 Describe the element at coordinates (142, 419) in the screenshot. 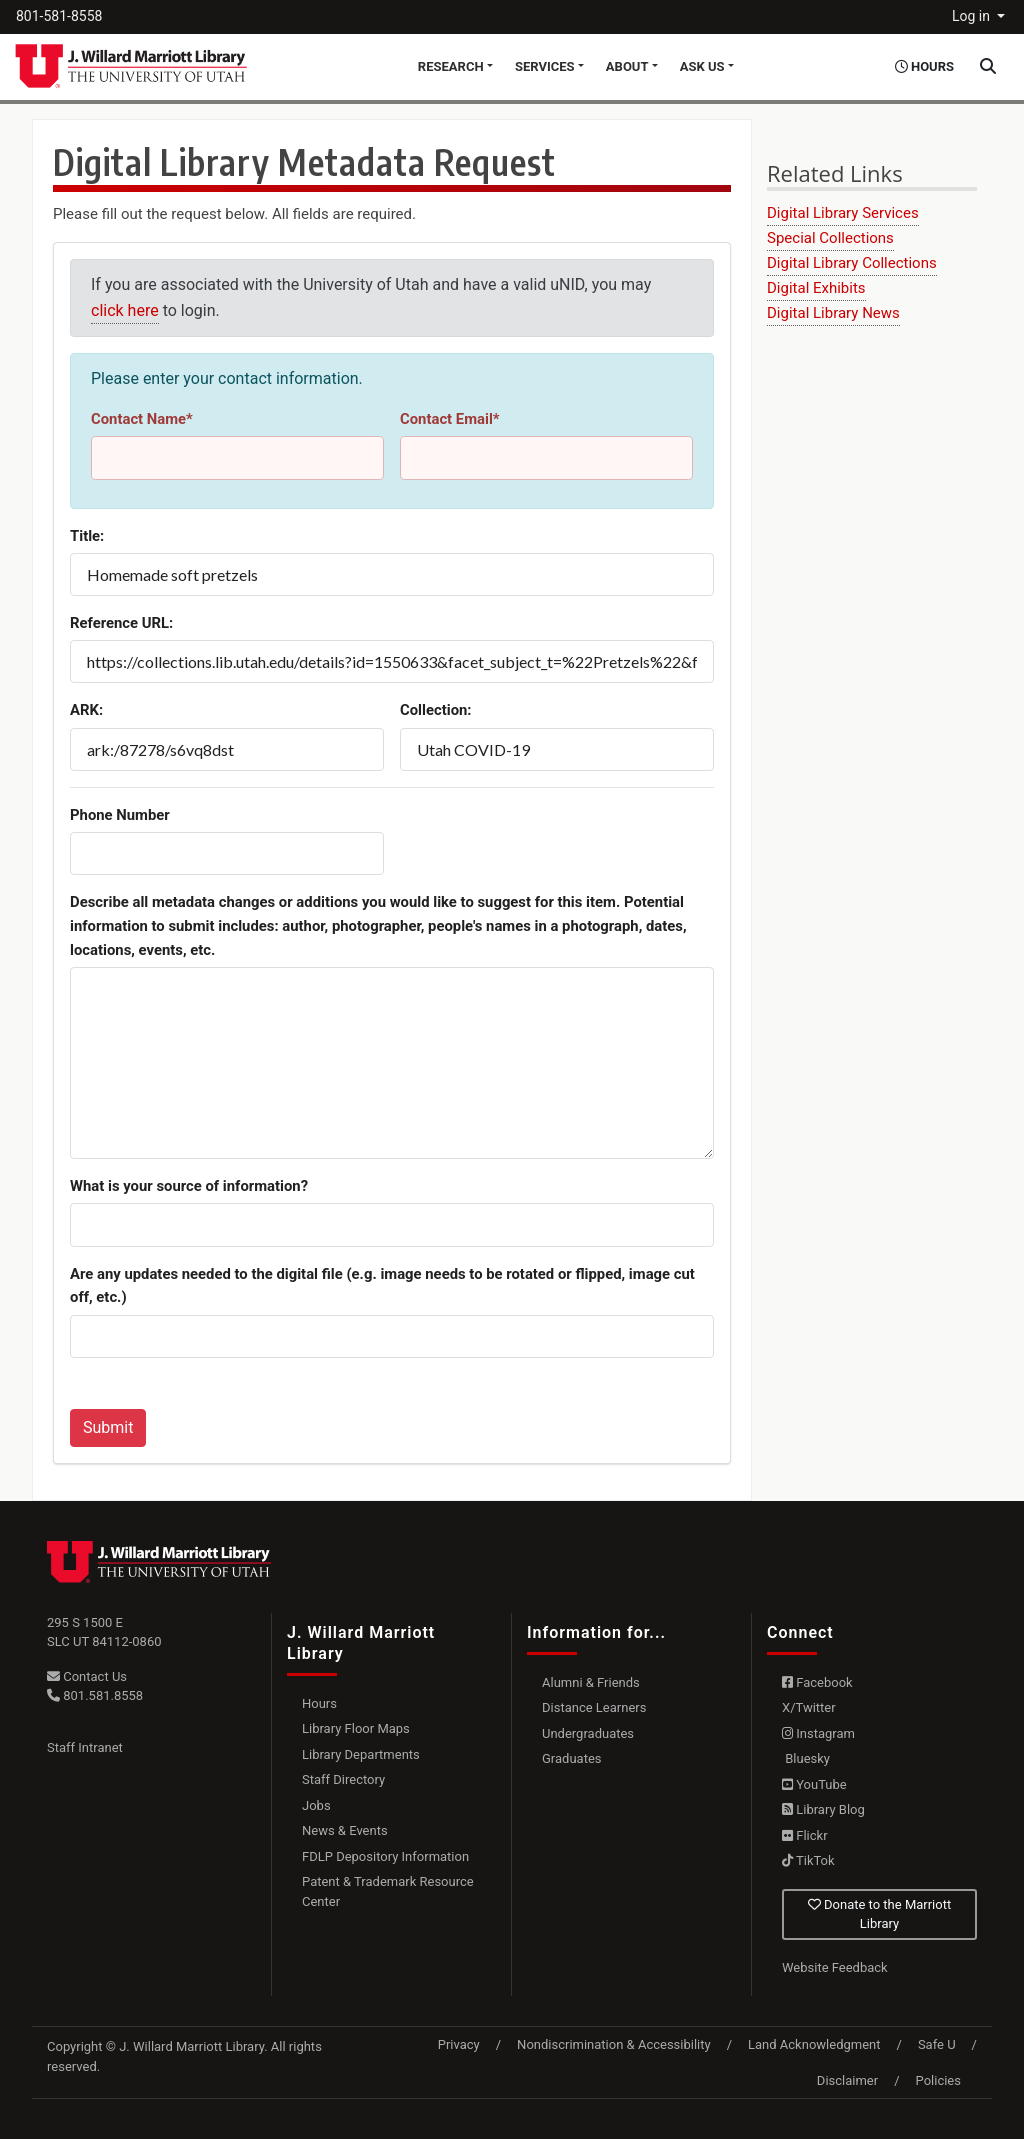

I see `Contact Name*` at that location.